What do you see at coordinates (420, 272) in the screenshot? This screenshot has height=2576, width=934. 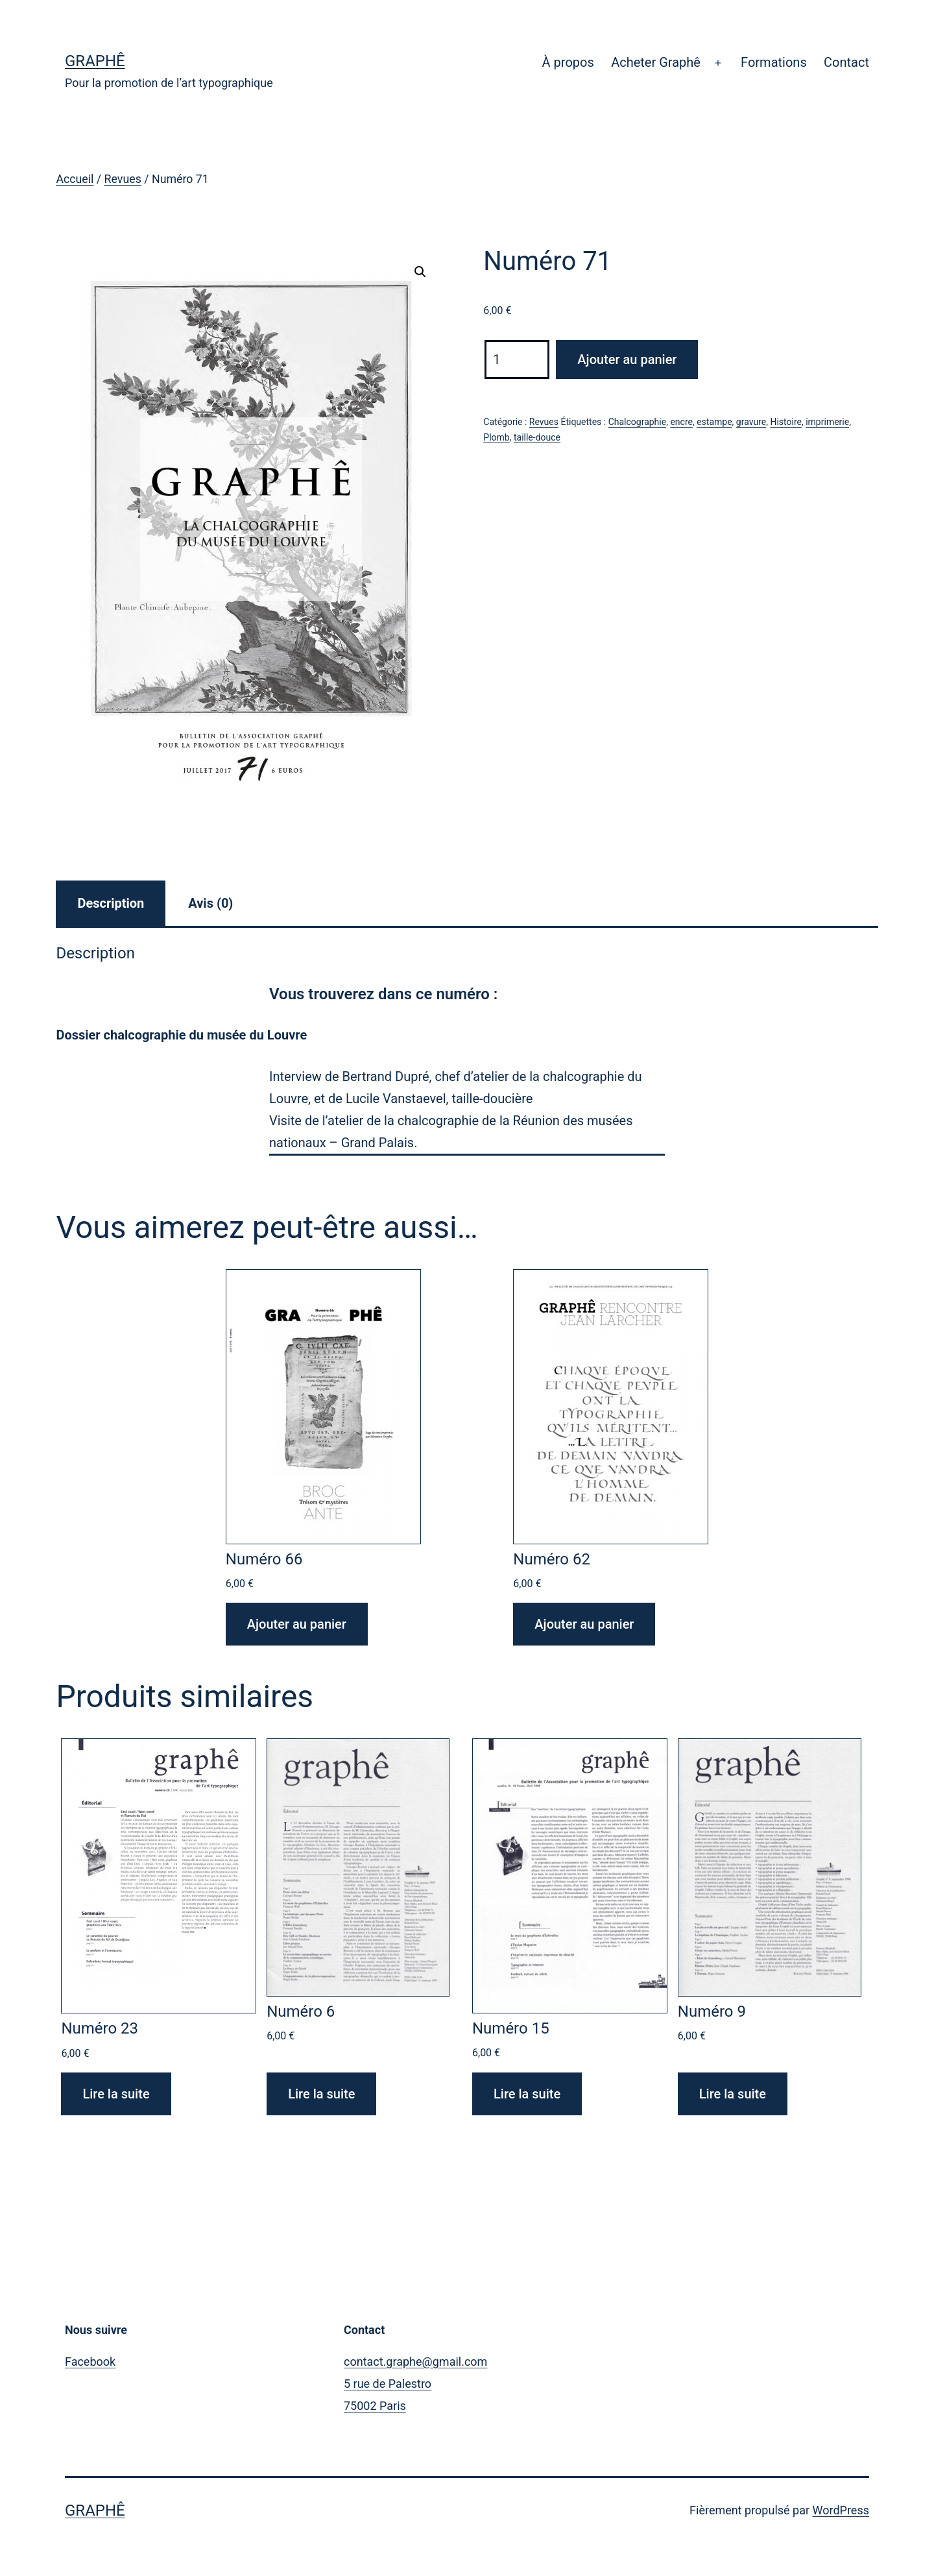 I see `[button]` at bounding box center [420, 272].